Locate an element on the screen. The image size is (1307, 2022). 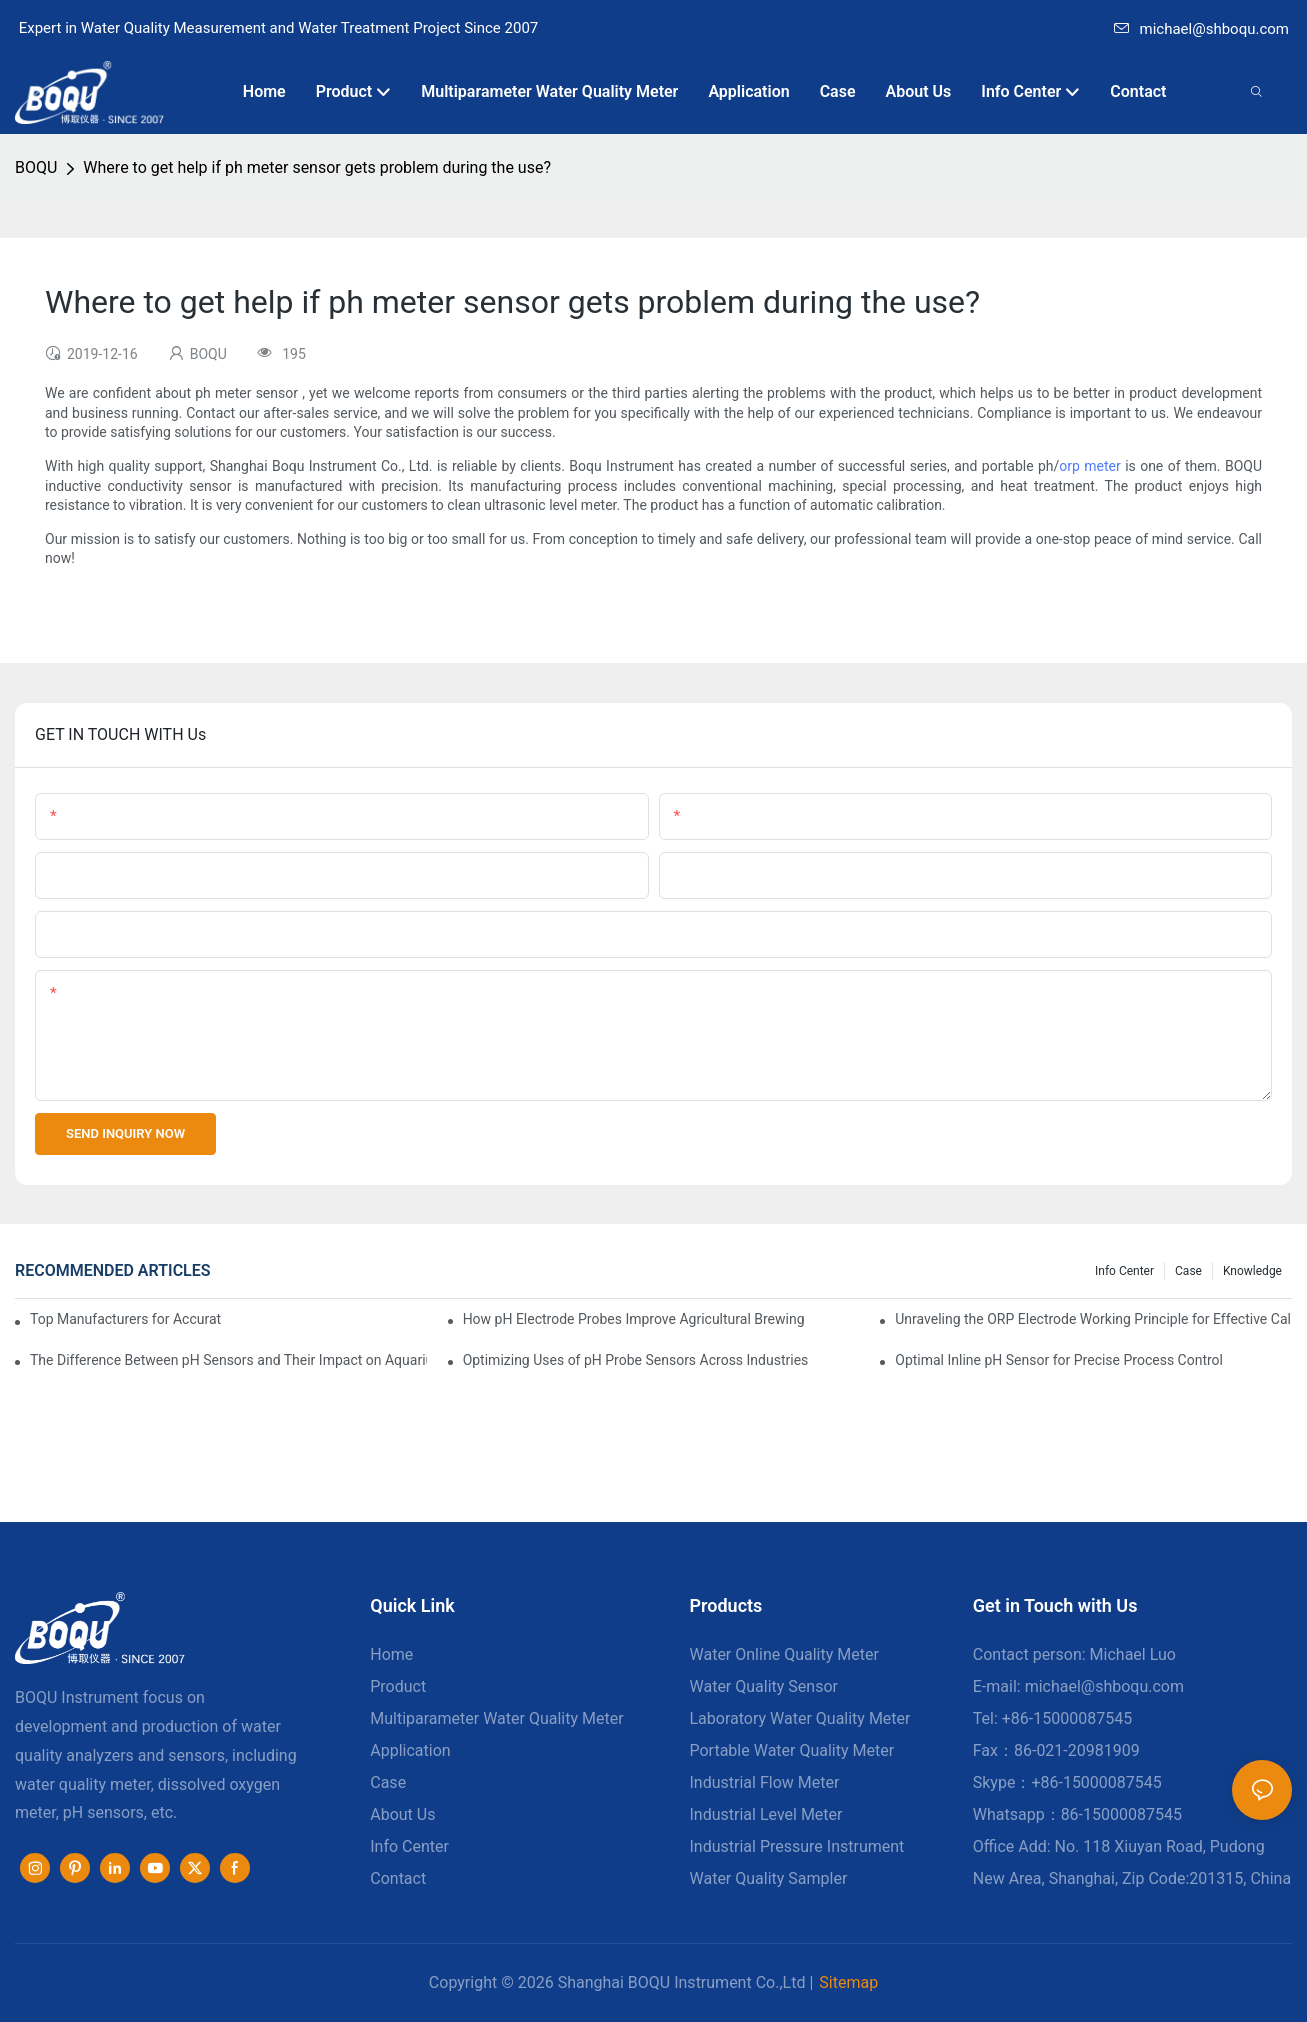
orp meter is located at coordinates (1089, 466).